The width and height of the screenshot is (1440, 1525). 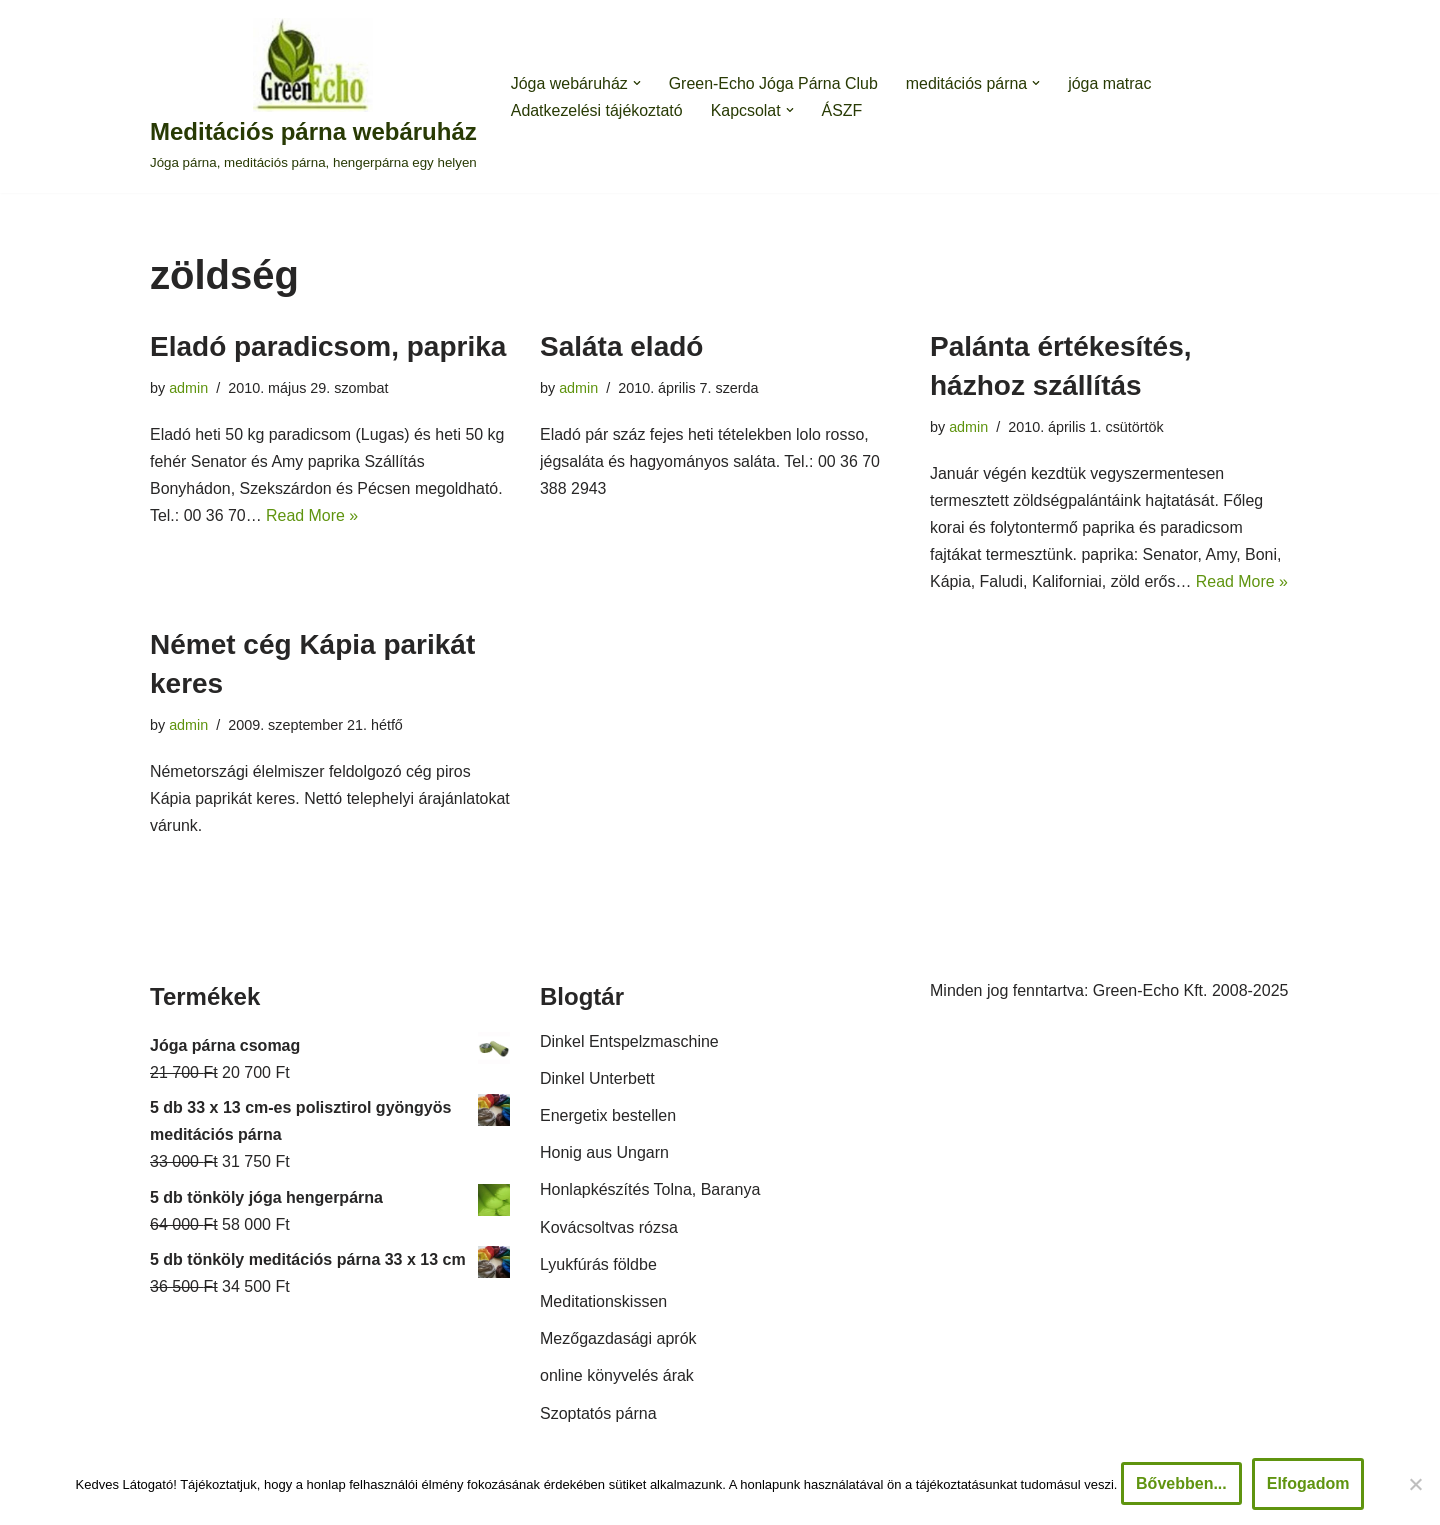 What do you see at coordinates (1181, 1483) in the screenshot?
I see `Bővebben...` at bounding box center [1181, 1483].